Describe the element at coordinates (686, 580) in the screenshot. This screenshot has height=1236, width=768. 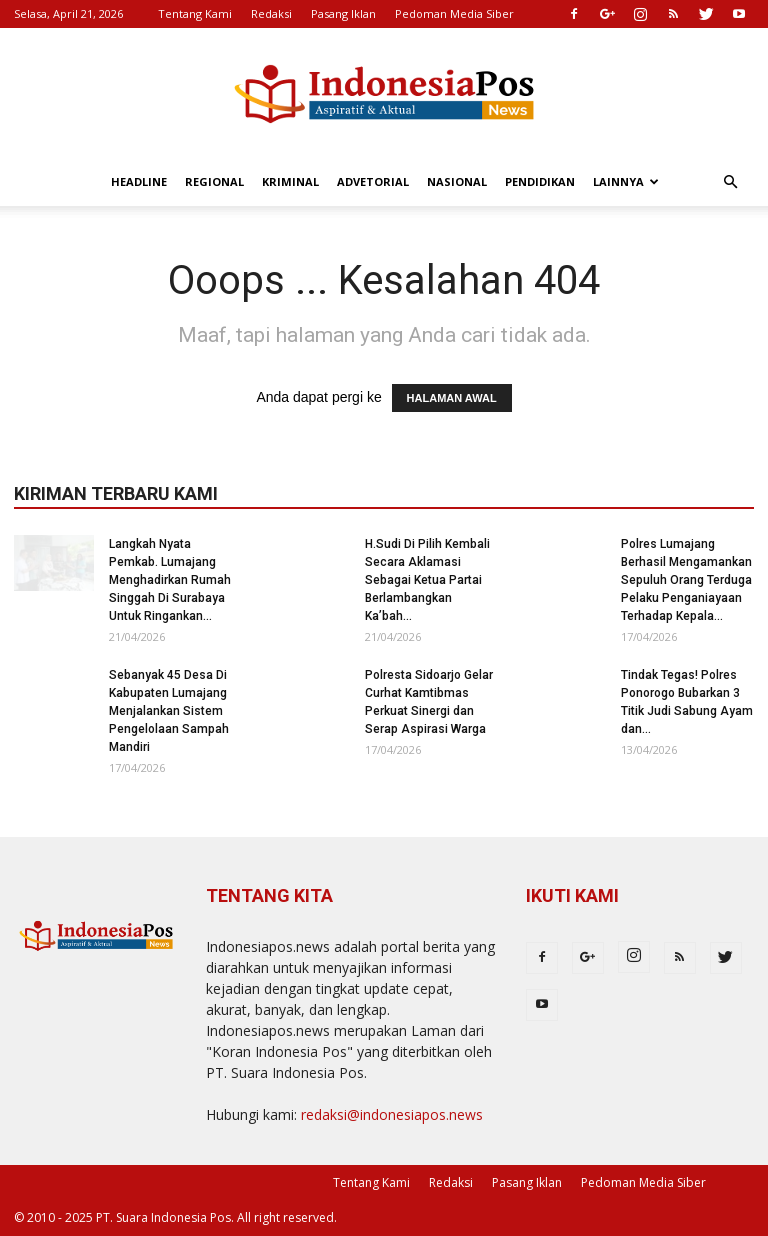
I see `Polres Lumajang Berhasil Mengamankan Sepuluh Orang Terduga Pelaku Penganiayaan Terhadap Kepala...` at that location.